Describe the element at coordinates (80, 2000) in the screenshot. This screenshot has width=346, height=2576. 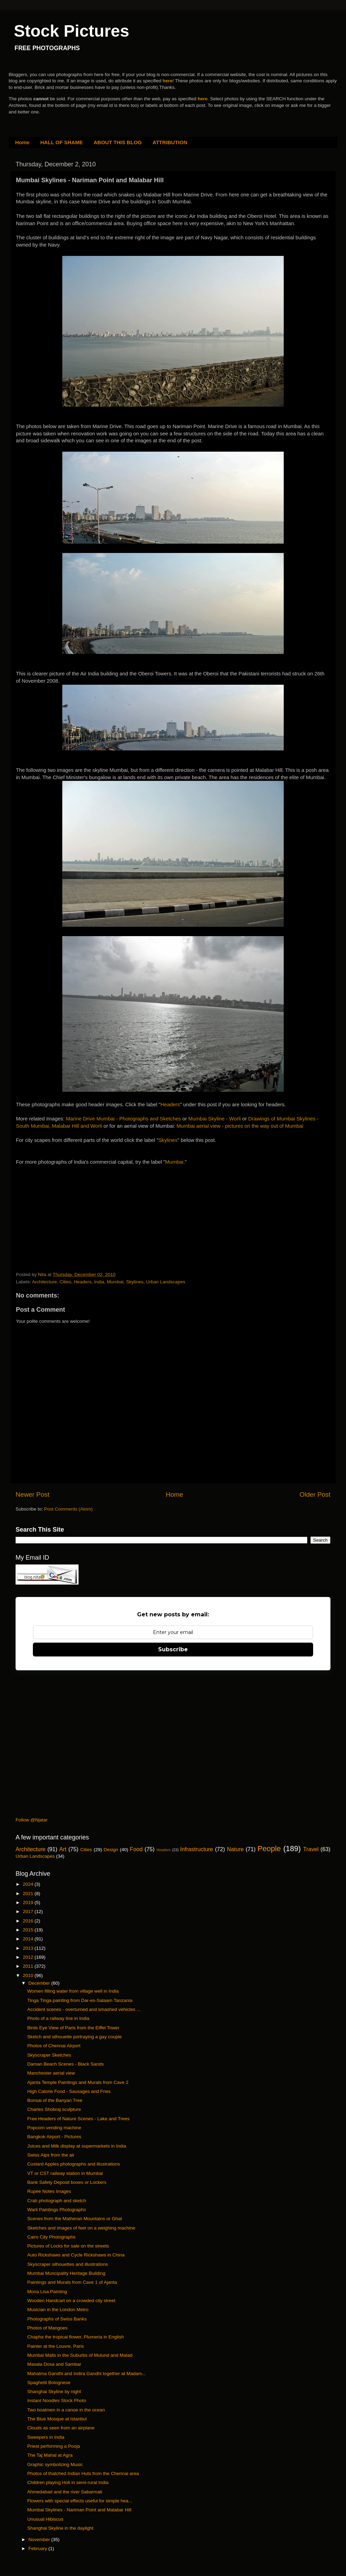
I see `Tinga Tinga painting from Dar-es-Salaam Tanzania` at that location.